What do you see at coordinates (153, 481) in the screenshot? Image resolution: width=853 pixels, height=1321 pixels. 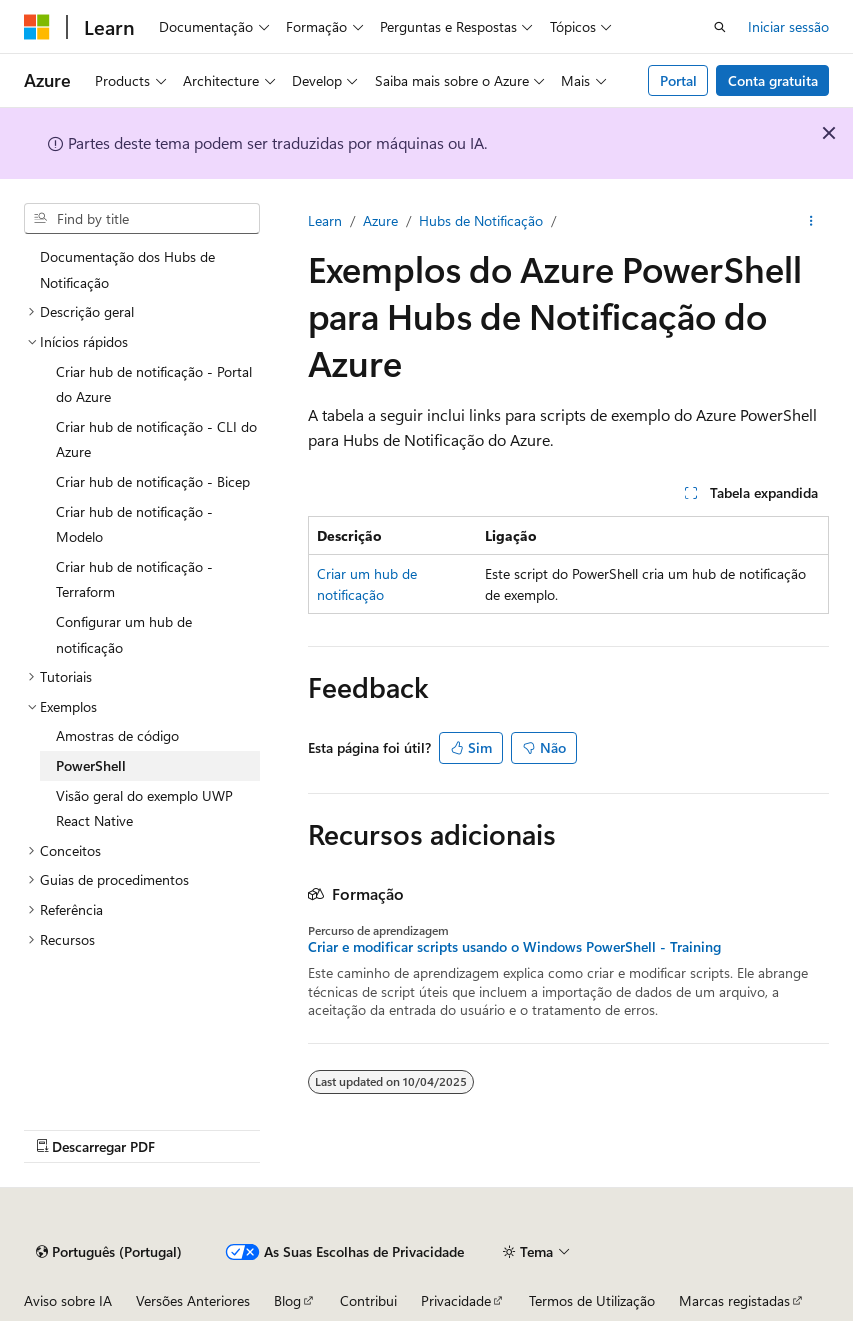 I see `Criar hub de notificação - Bicep [treeitem]` at bounding box center [153, 481].